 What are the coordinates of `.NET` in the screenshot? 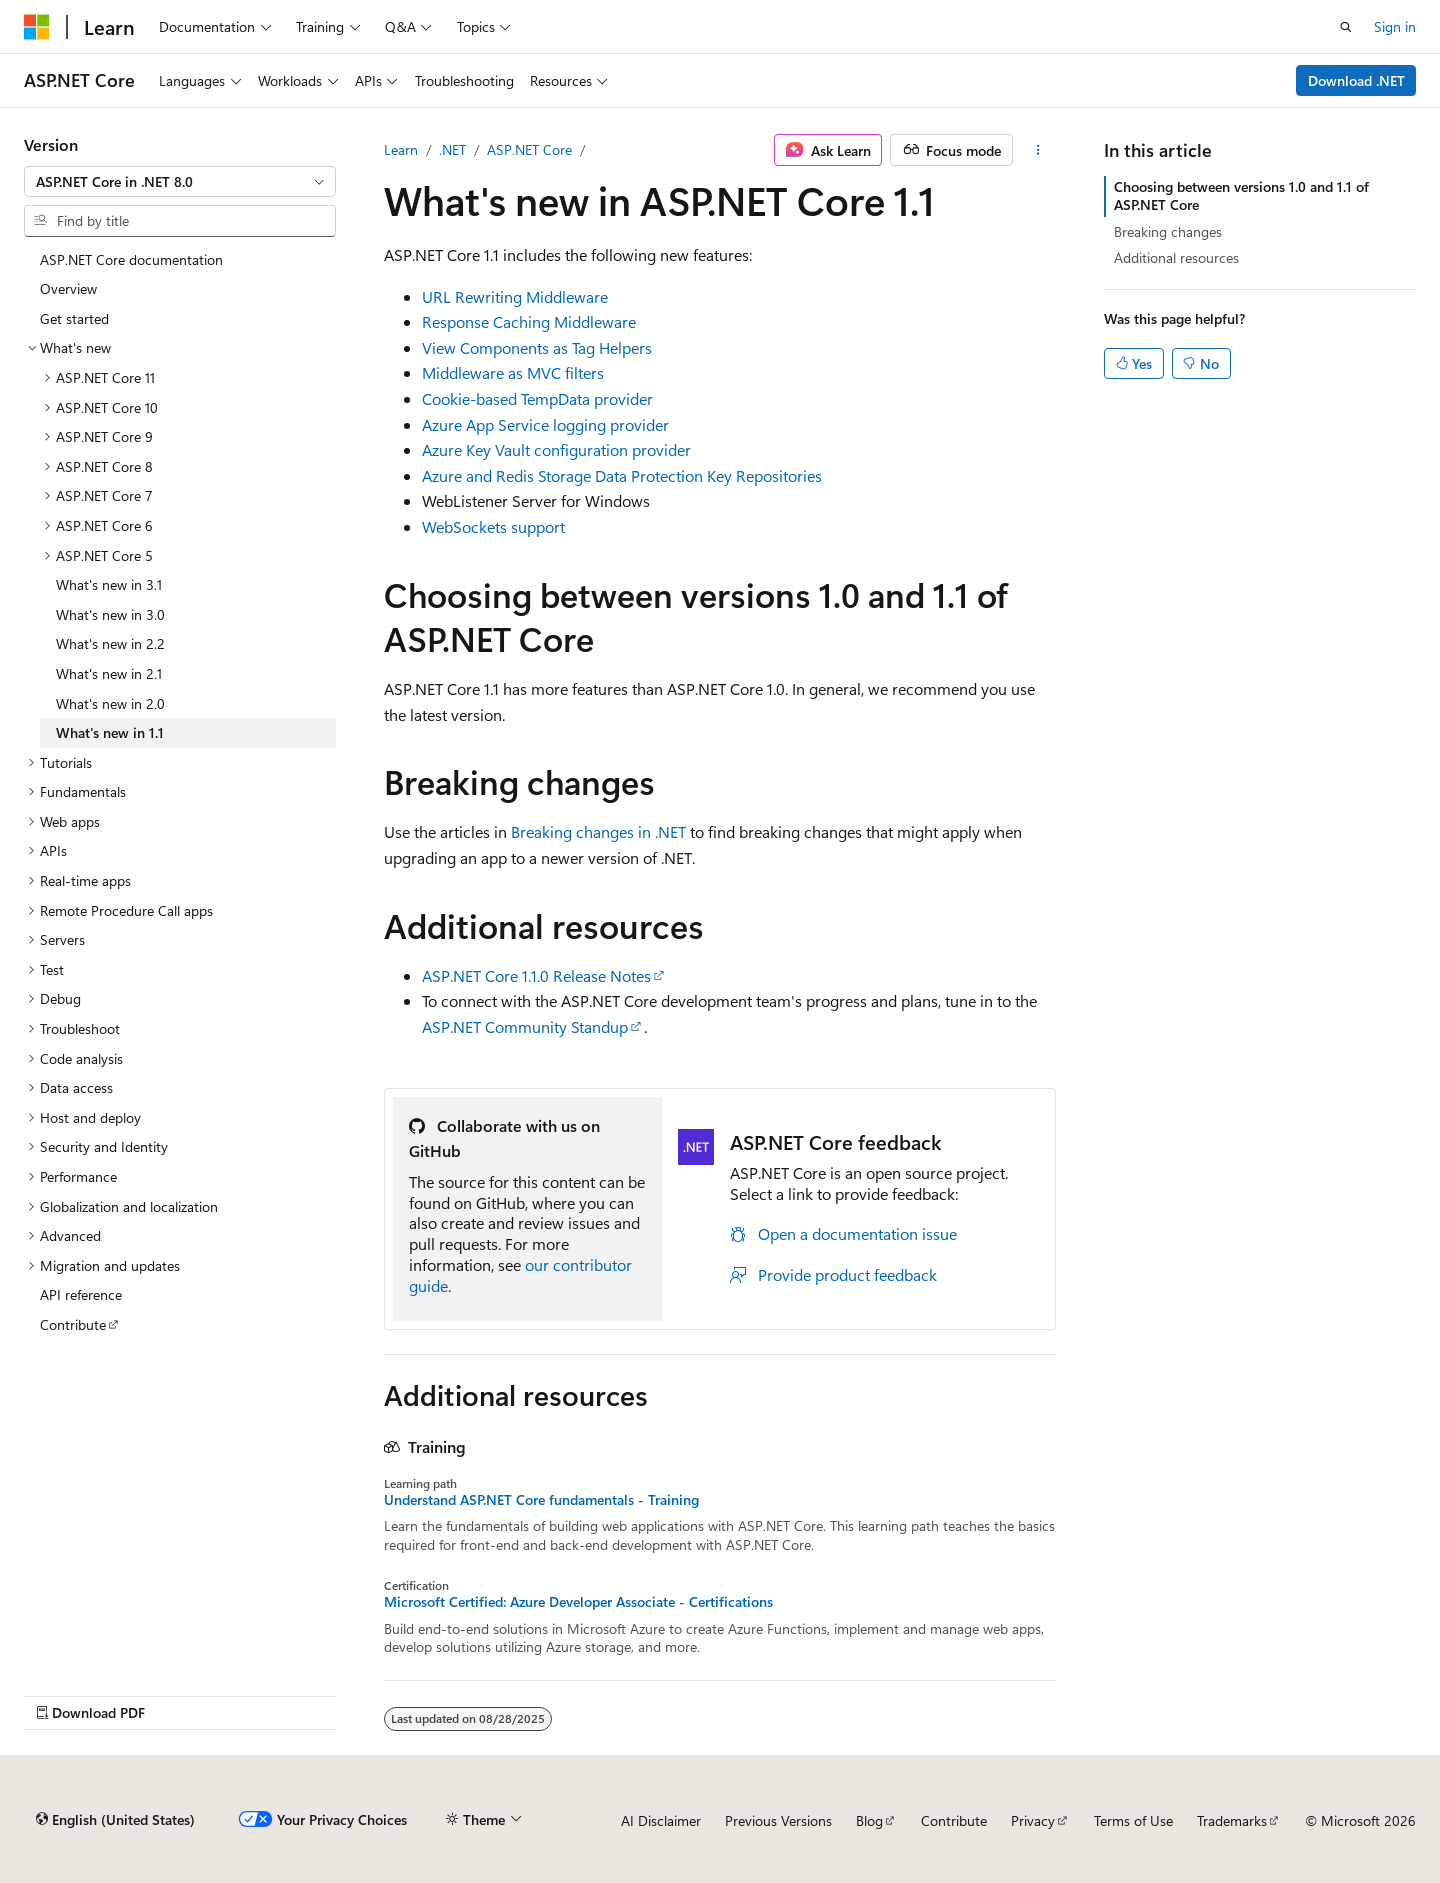 It's located at (452, 149).